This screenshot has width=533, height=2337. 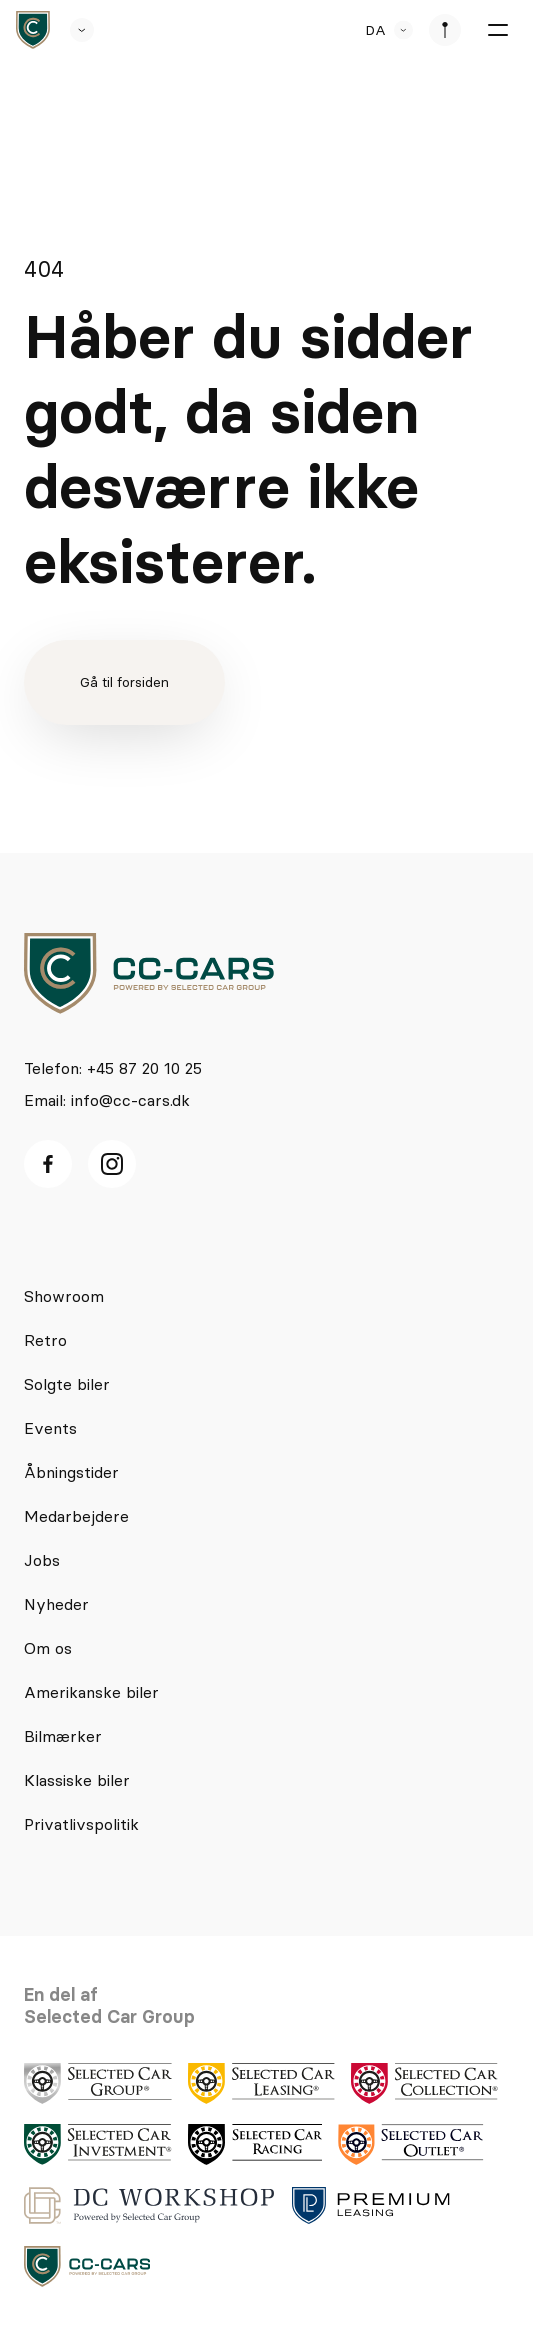 What do you see at coordinates (72, 30) in the screenshot?
I see `[se andre SCL sider]` at bounding box center [72, 30].